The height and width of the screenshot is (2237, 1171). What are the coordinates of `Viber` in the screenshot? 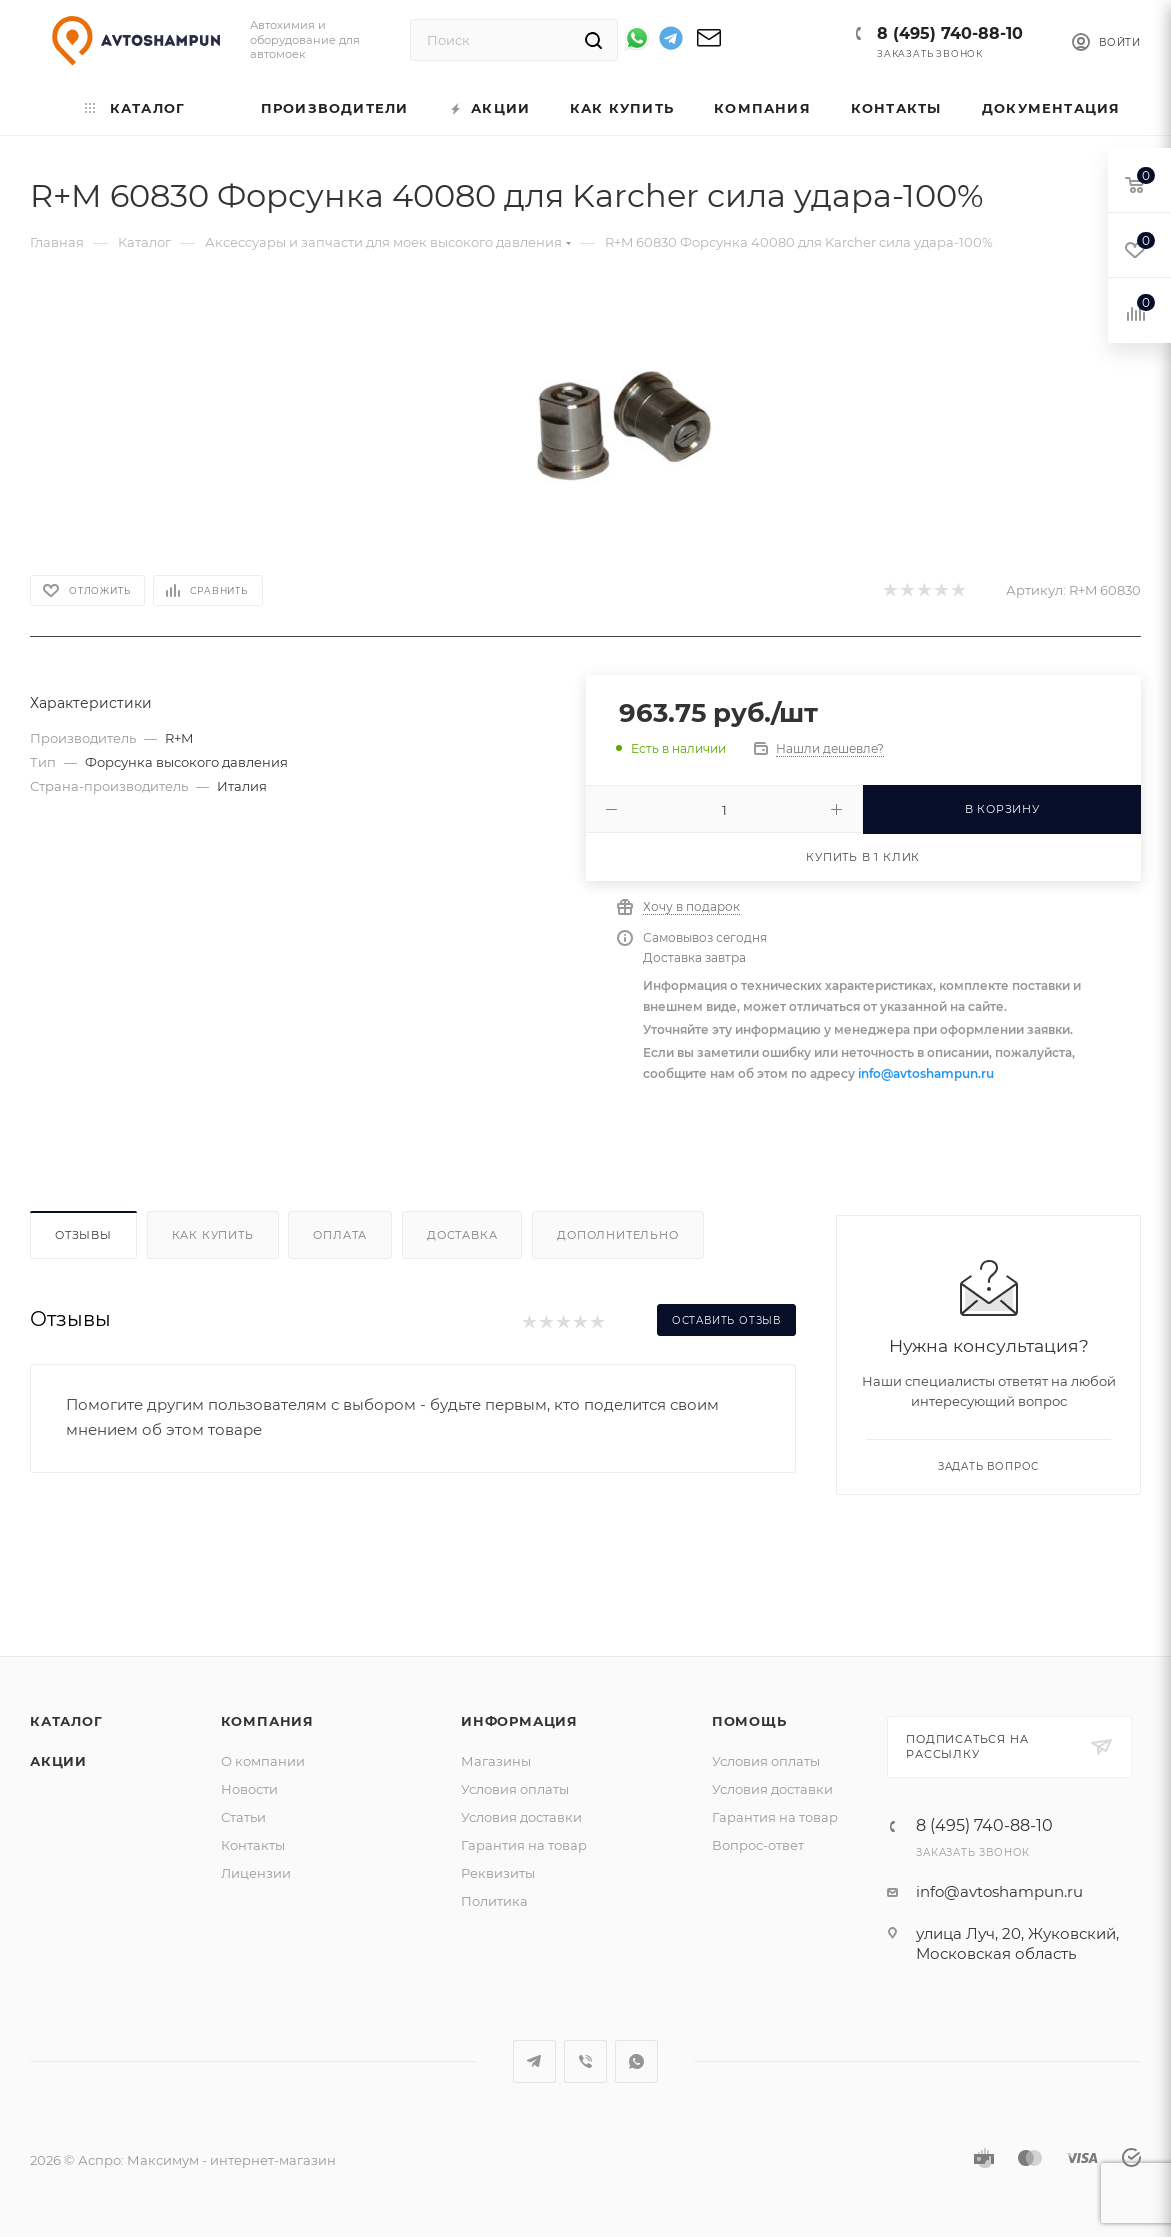 It's located at (585, 2061).